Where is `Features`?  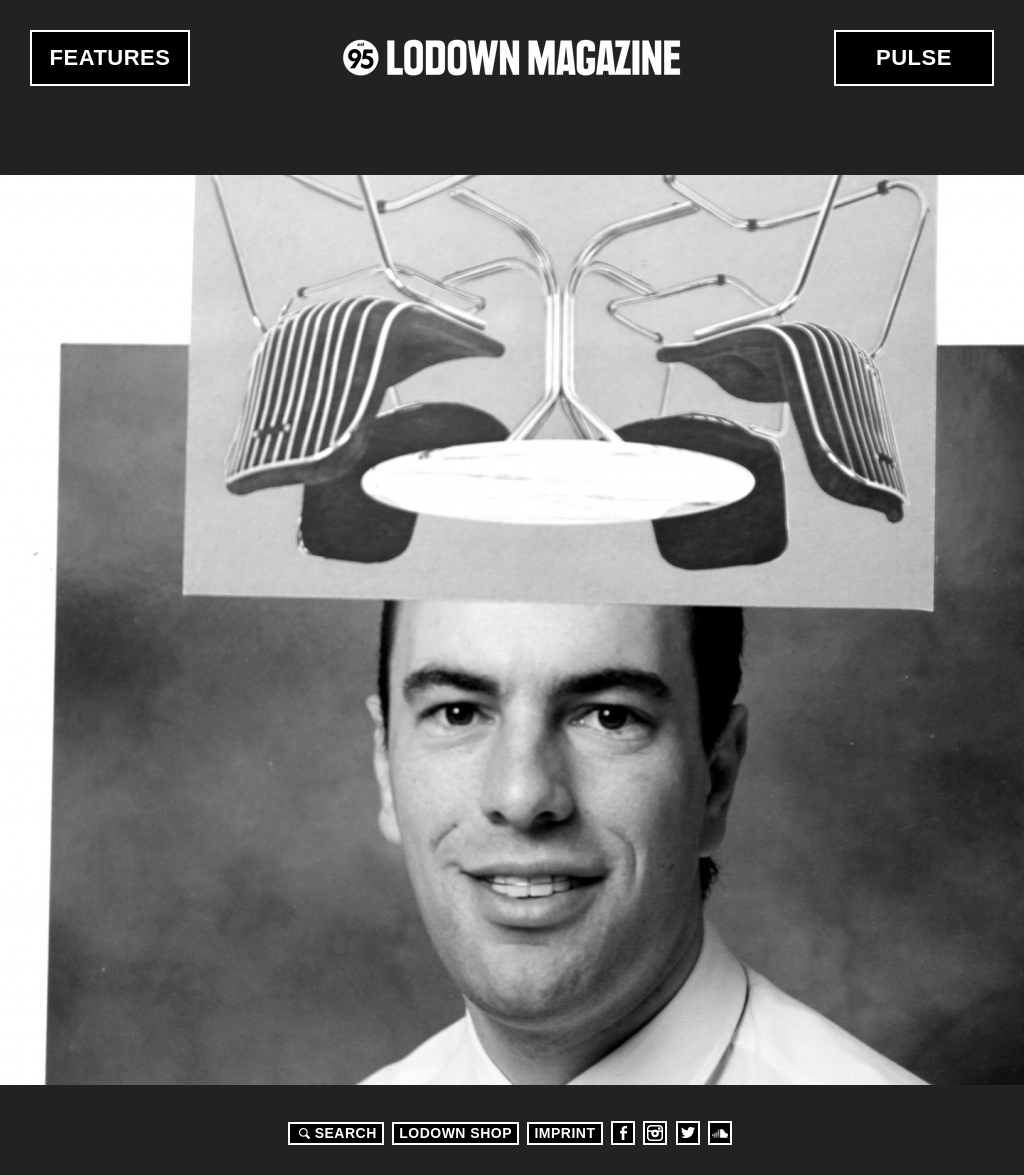 Features is located at coordinates (110, 57).